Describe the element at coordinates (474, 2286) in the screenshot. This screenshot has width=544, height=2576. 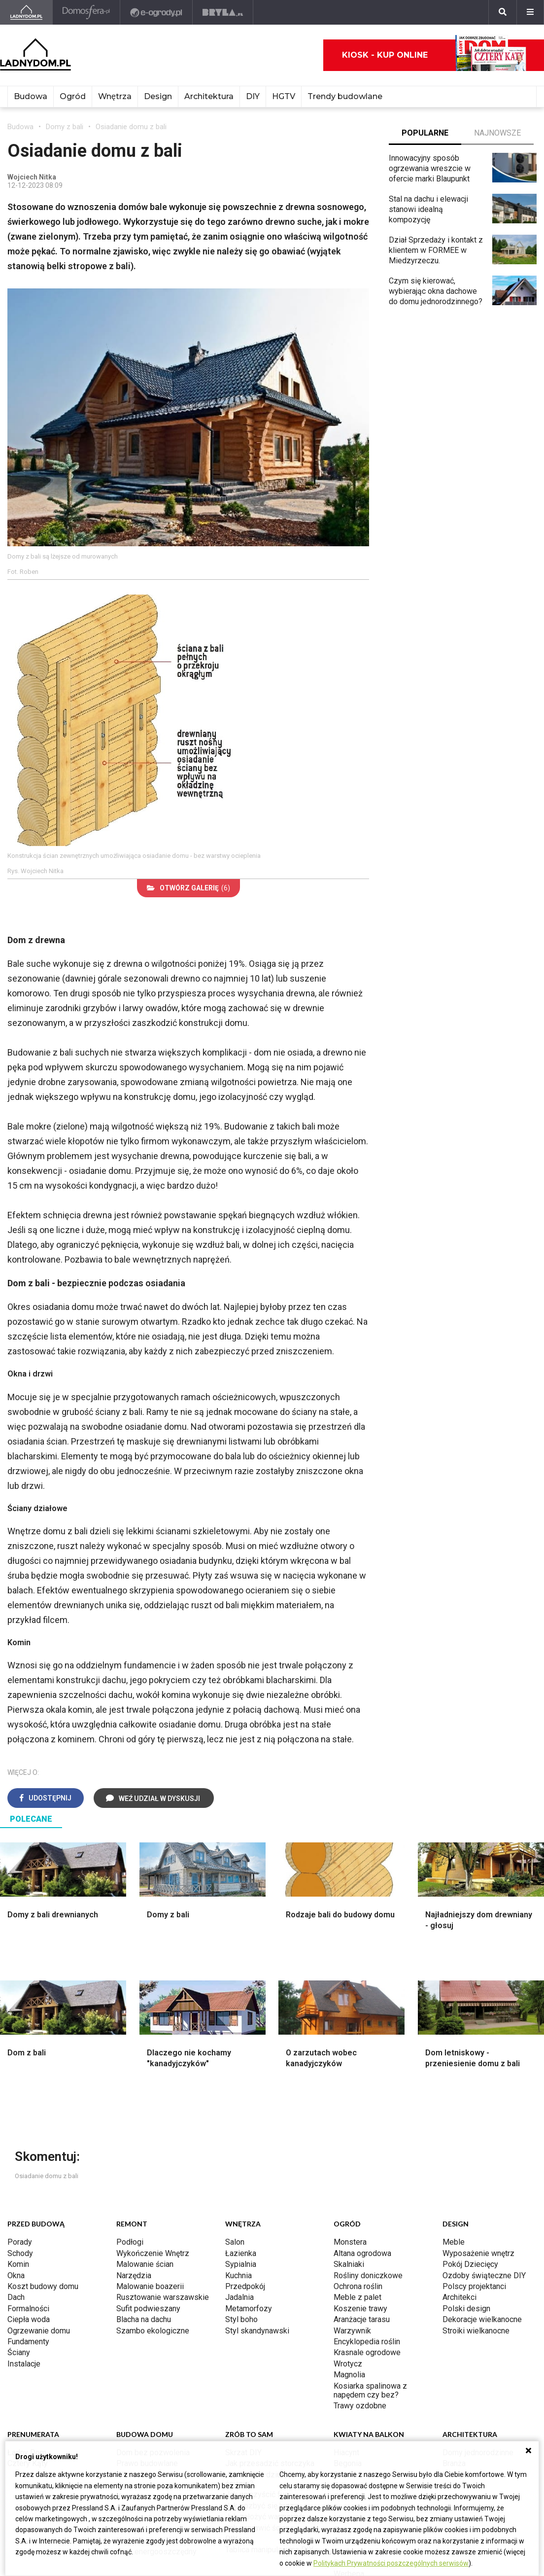
I see `Polscy projektanci` at that location.